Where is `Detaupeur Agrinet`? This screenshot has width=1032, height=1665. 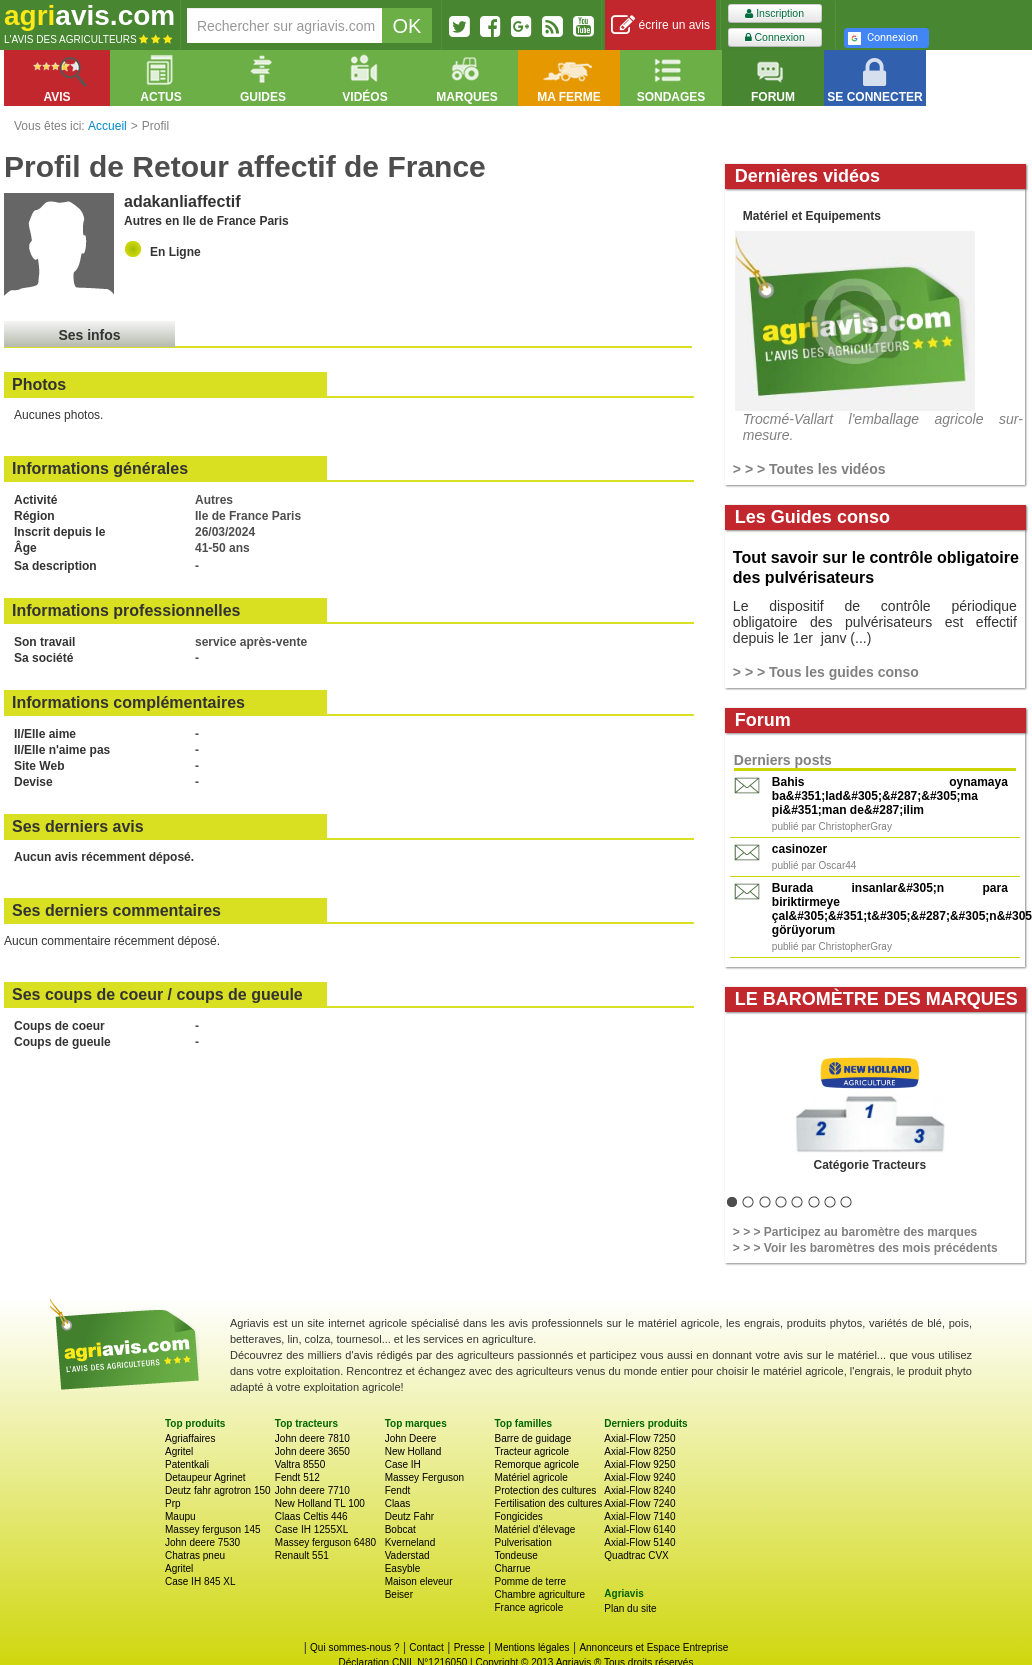
Detaupeur Agrinet is located at coordinates (205, 1477).